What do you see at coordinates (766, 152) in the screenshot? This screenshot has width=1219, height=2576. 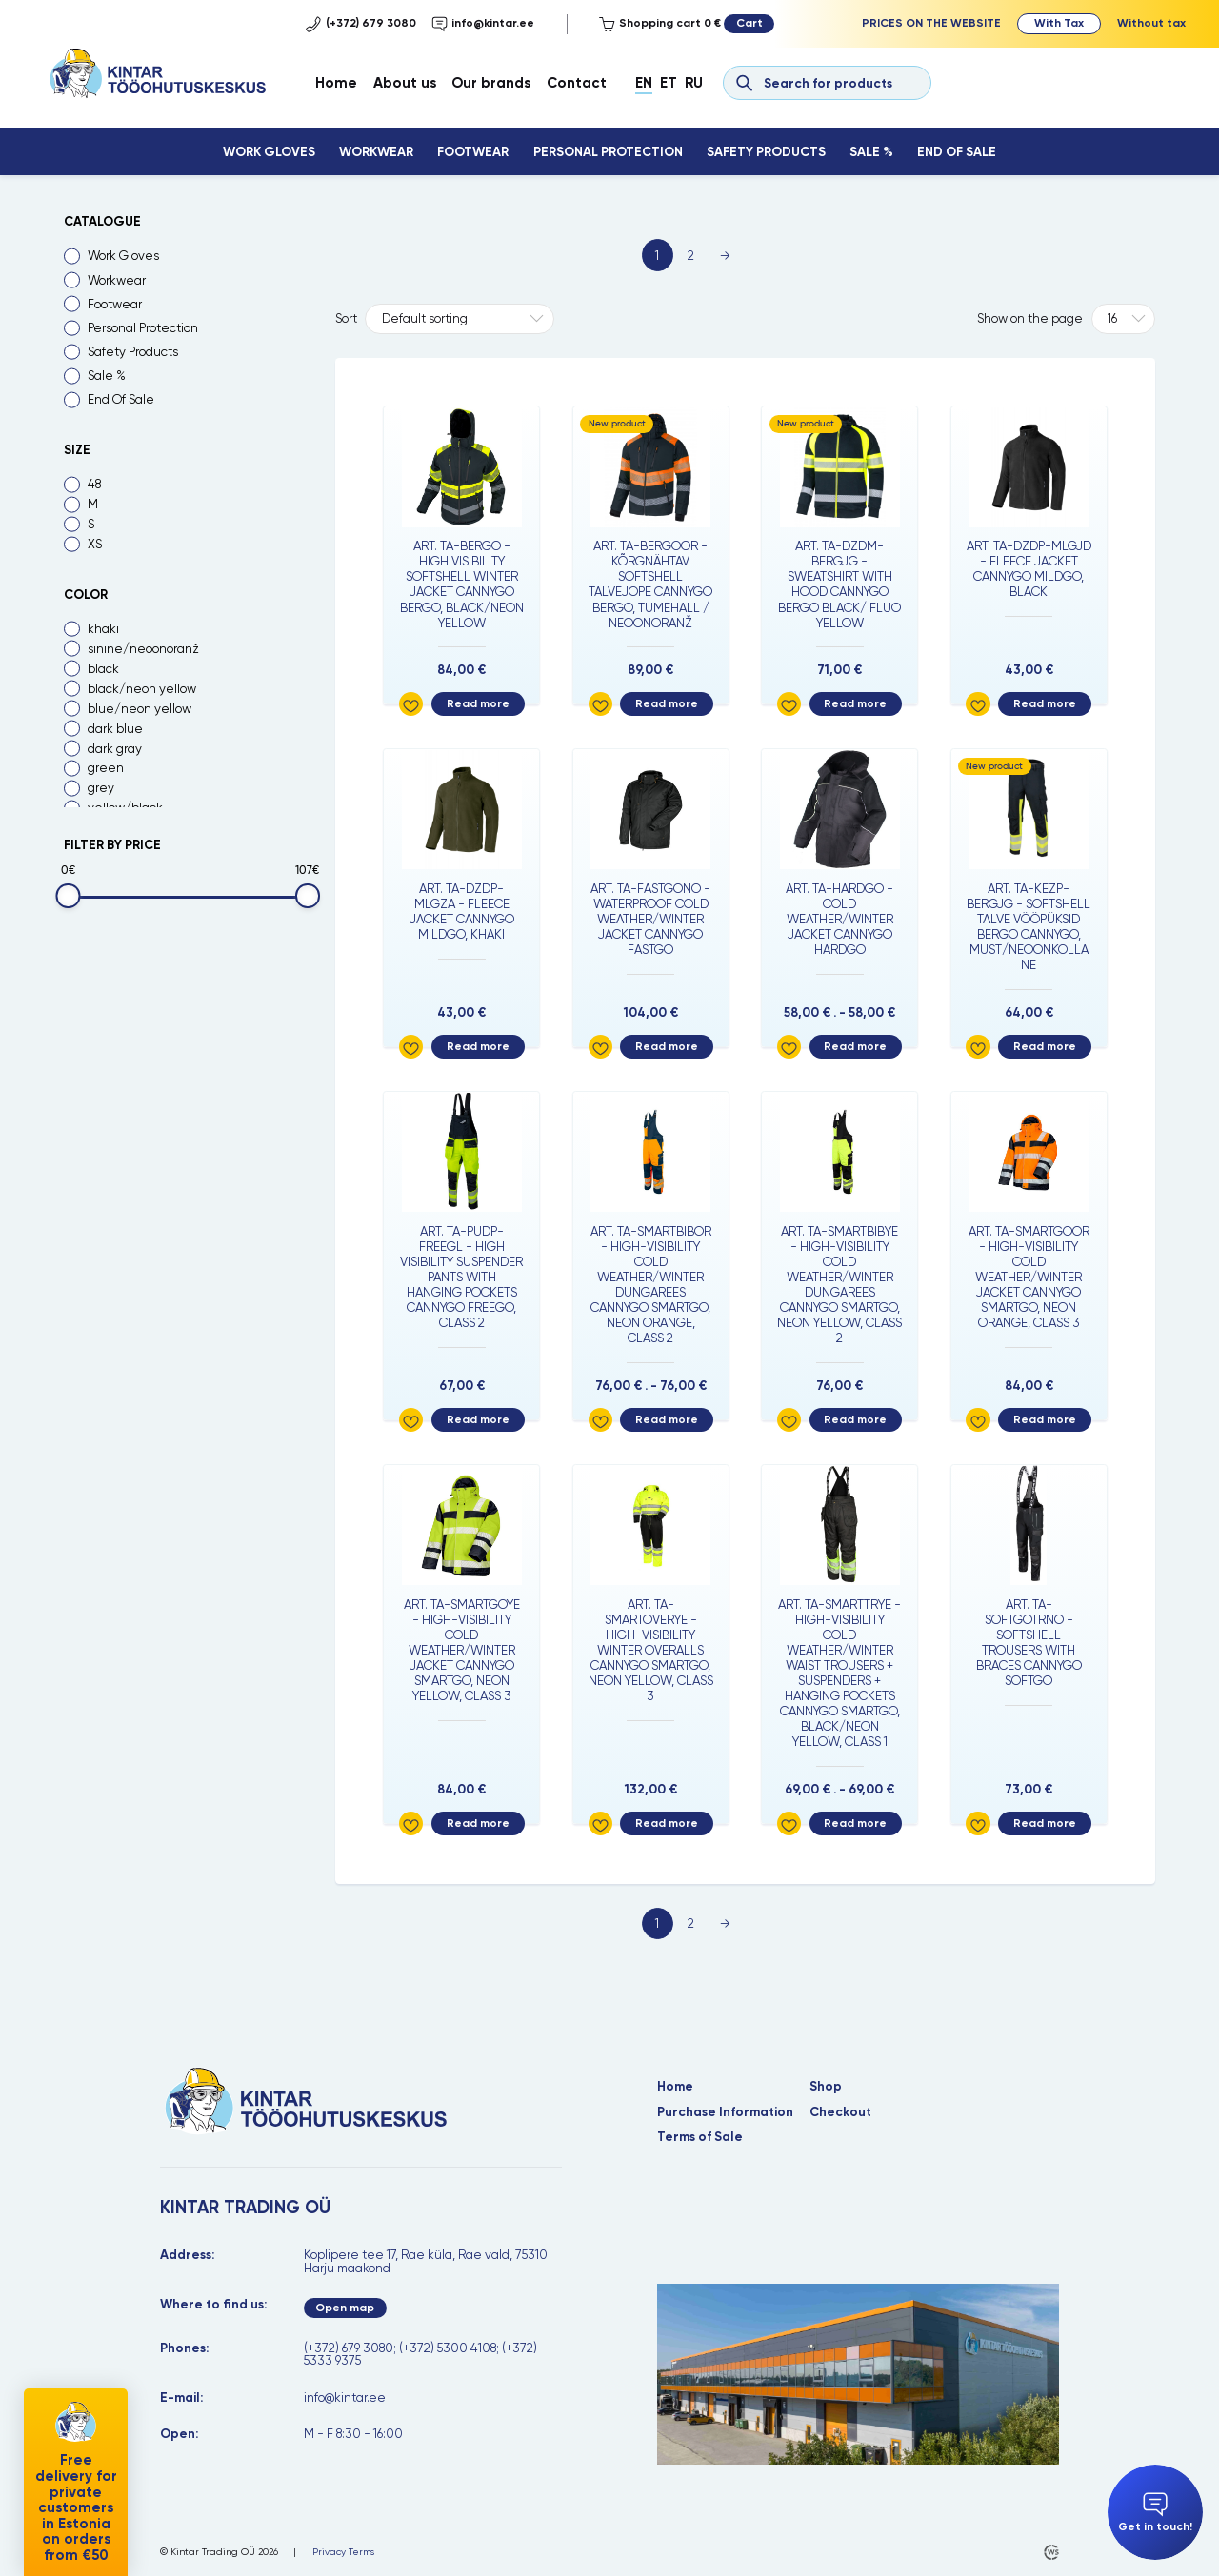 I see `Safety Products` at bounding box center [766, 152].